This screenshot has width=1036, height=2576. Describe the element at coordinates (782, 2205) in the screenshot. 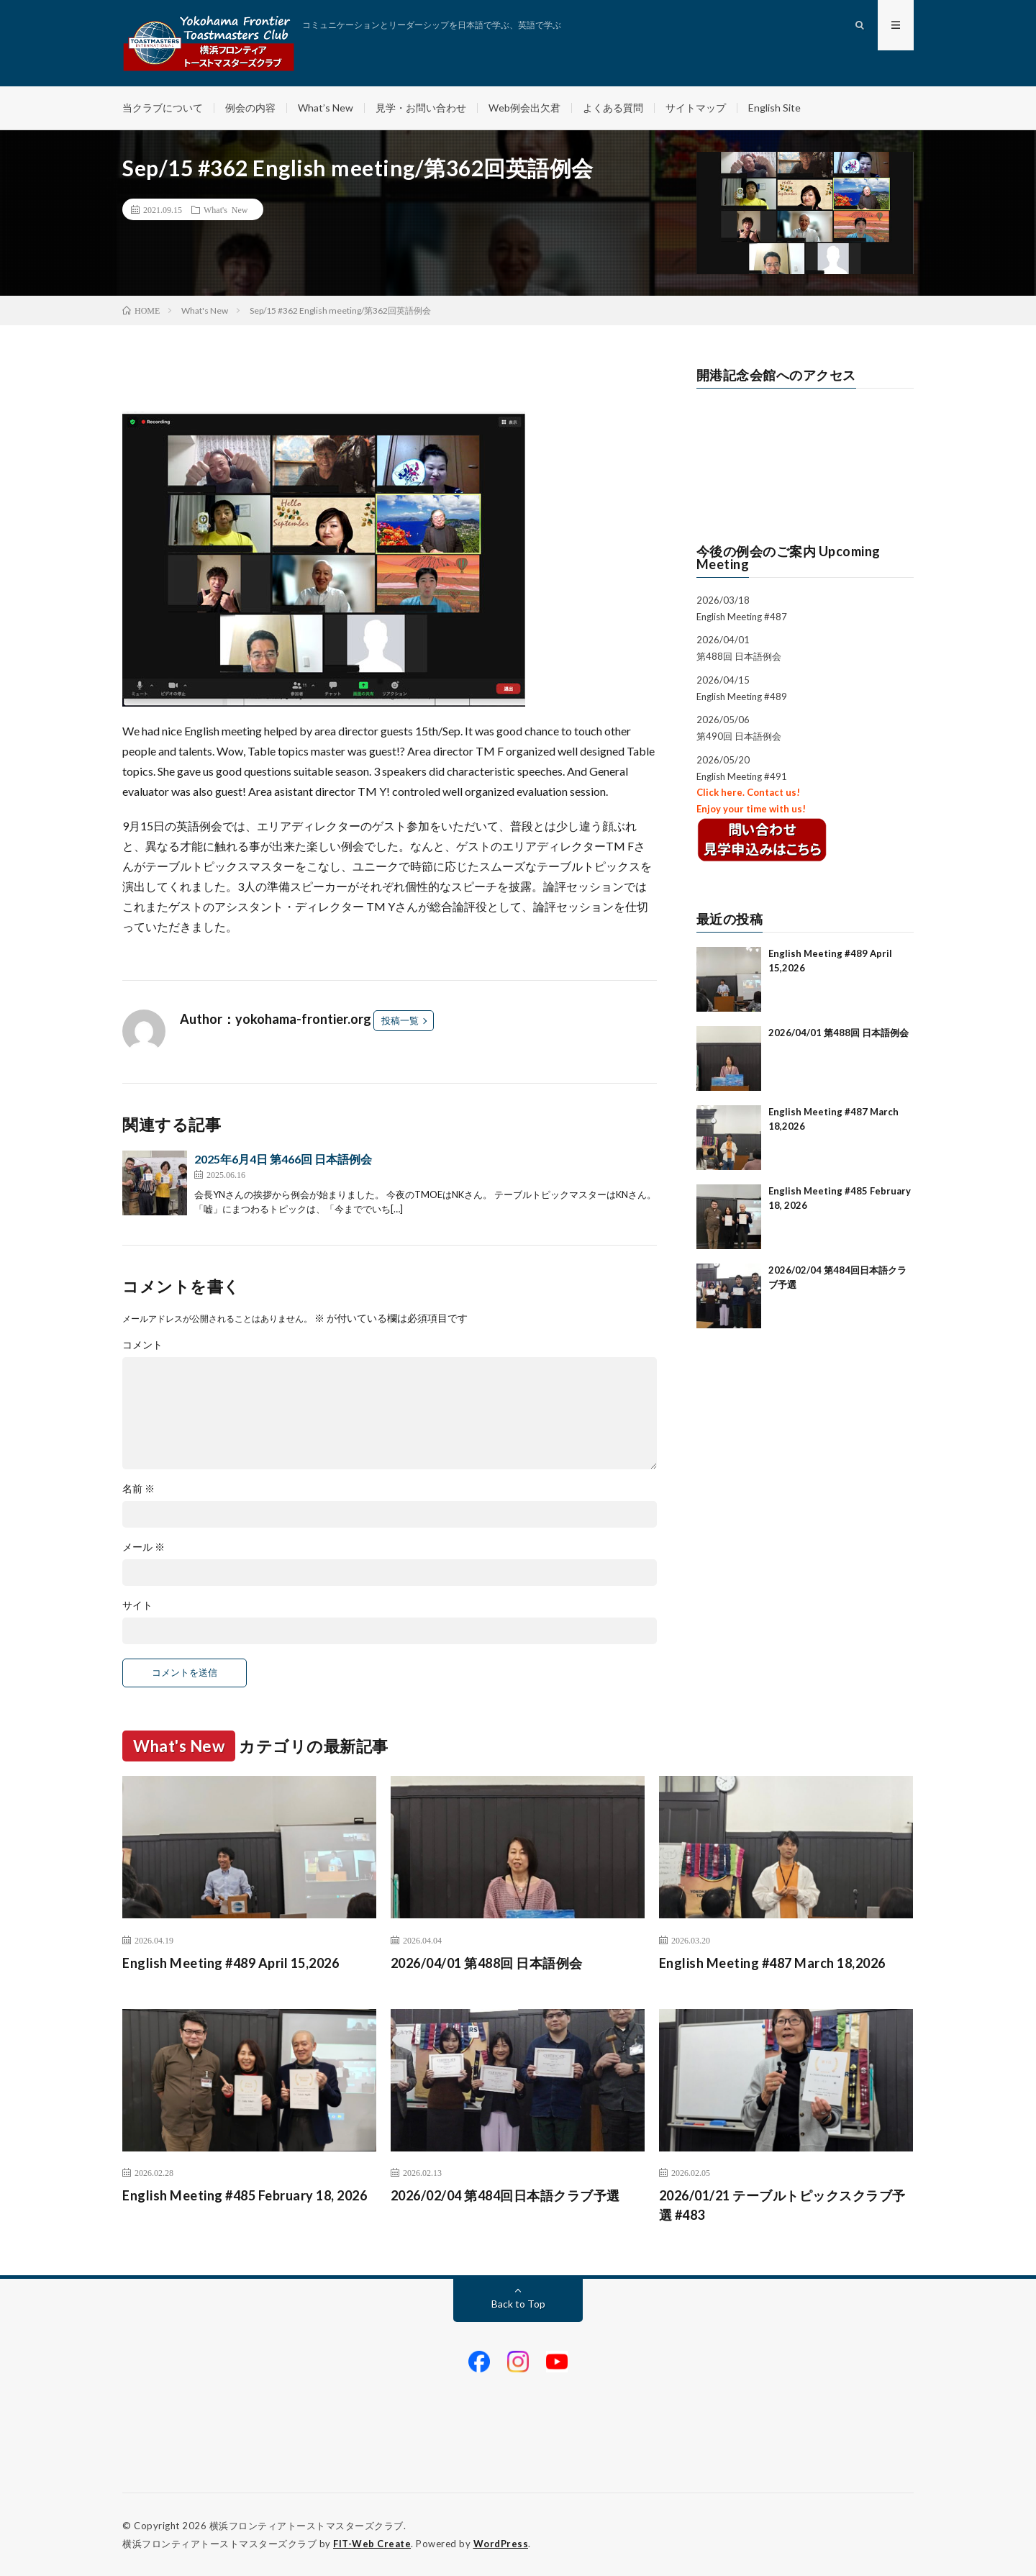

I see `2026/01/21 テーブルトピックスクラブ予選 #483` at that location.